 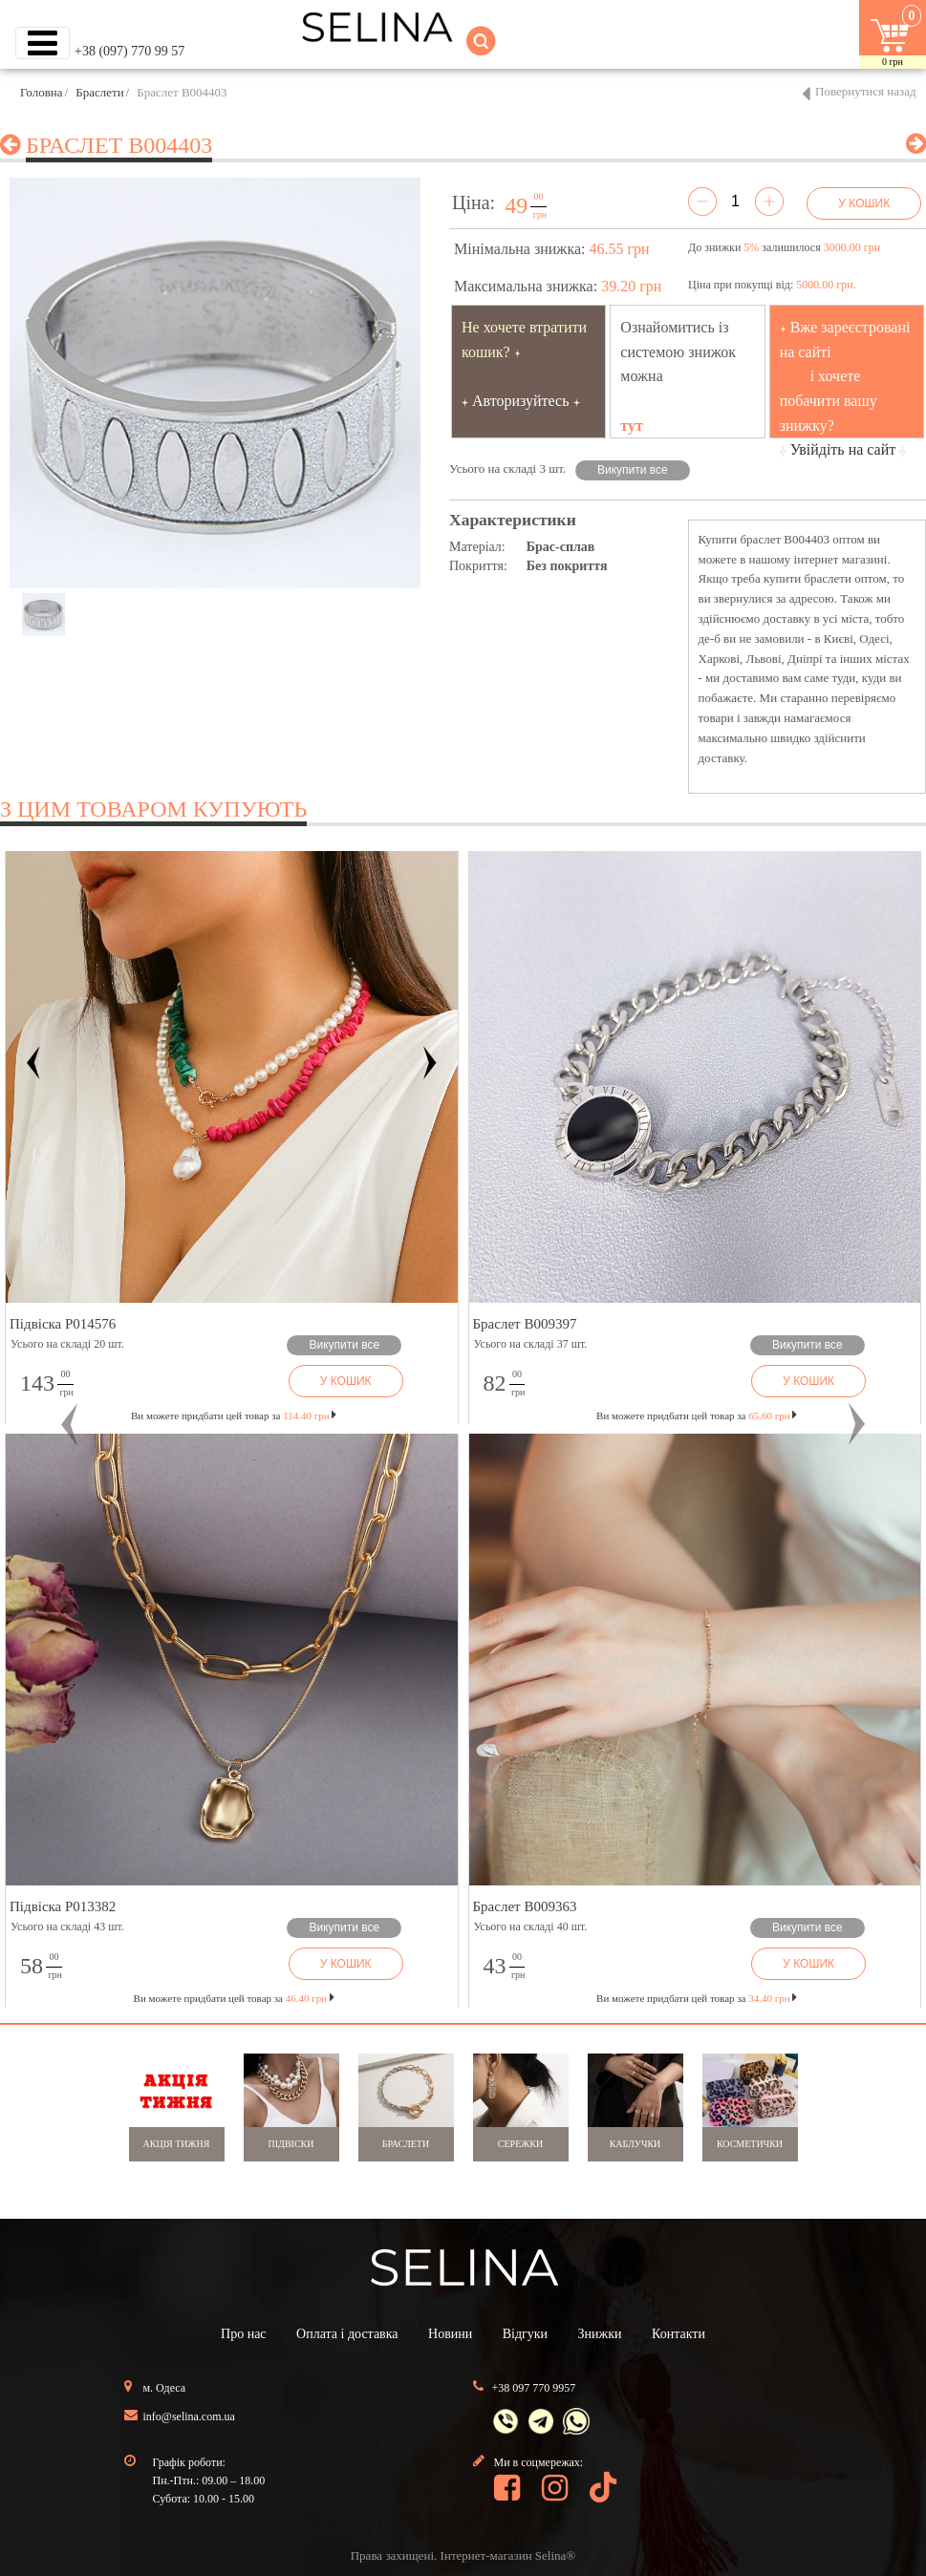 What do you see at coordinates (233, 1415) in the screenshot?
I see `Ви можете придбати цей товар за` at bounding box center [233, 1415].